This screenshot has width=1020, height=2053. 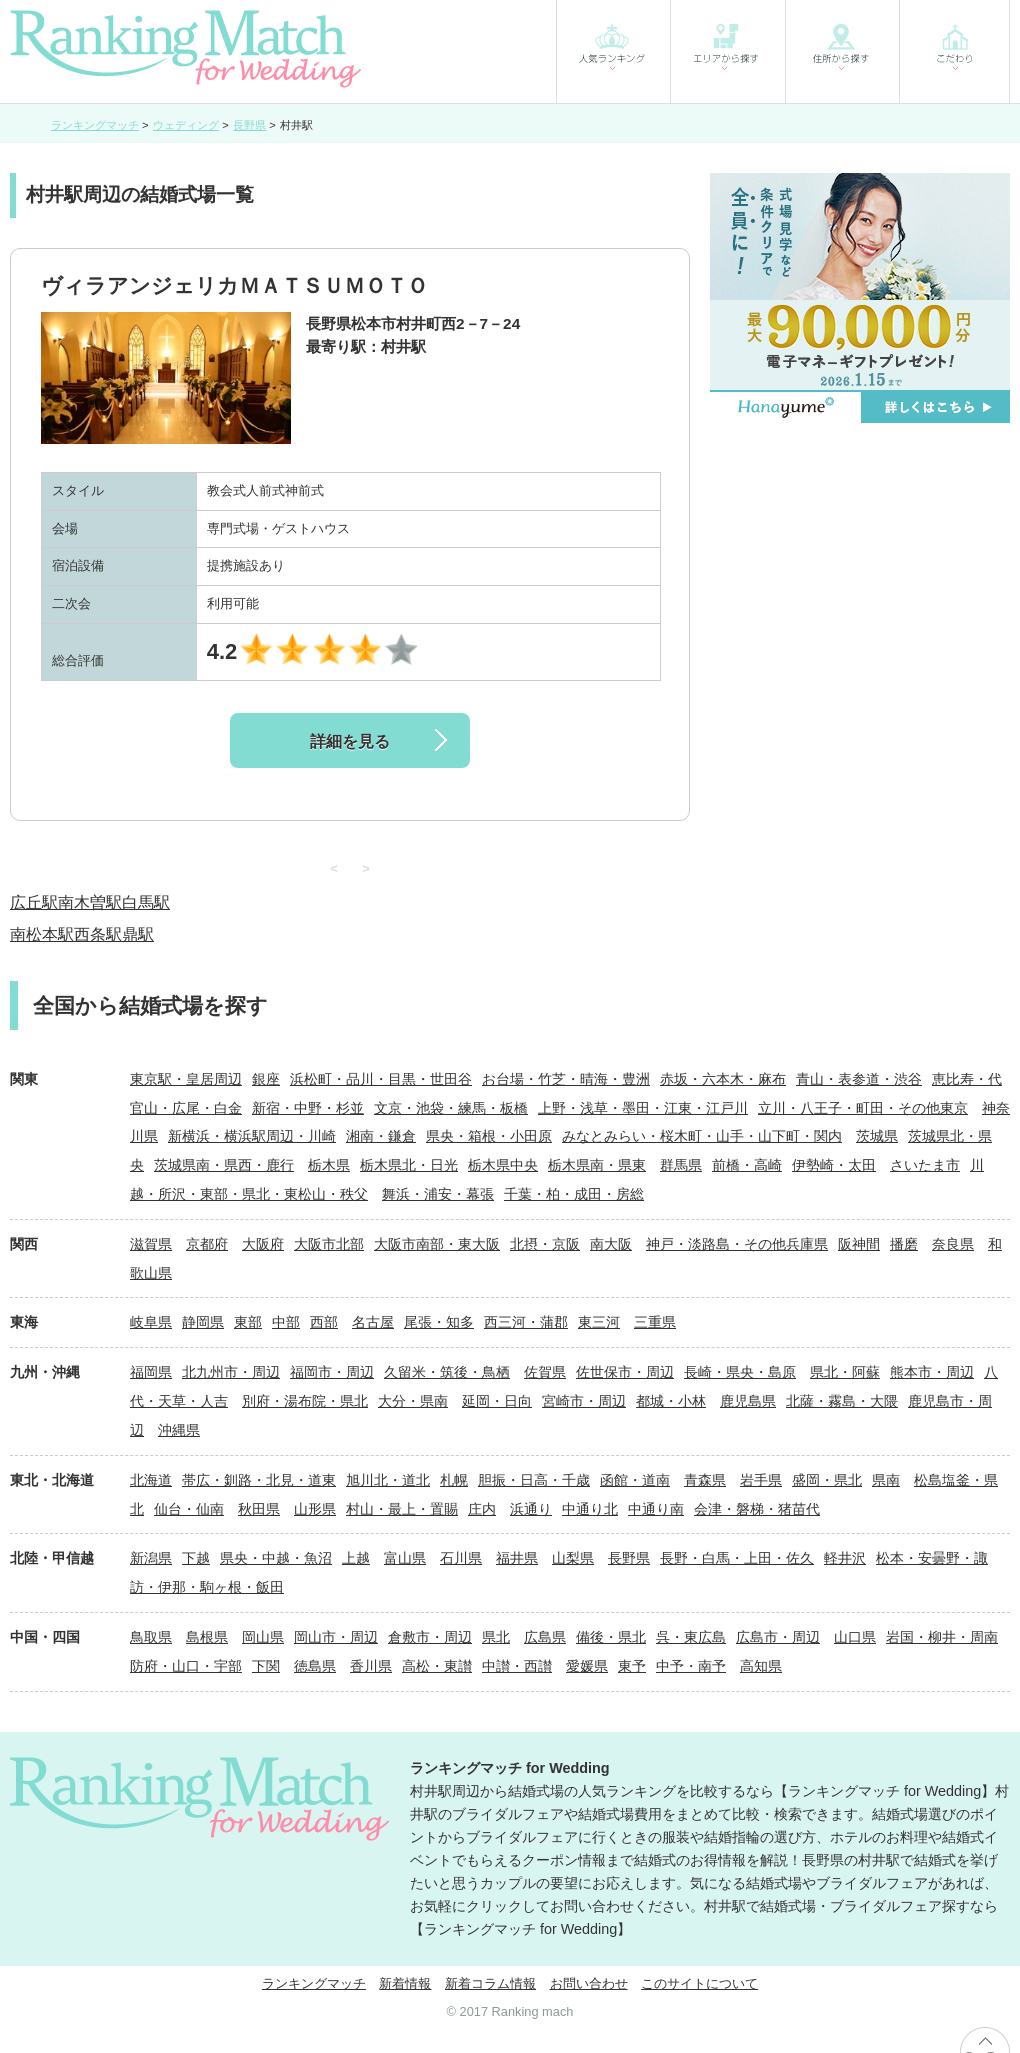 I want to click on 北海道, so click(x=151, y=1480).